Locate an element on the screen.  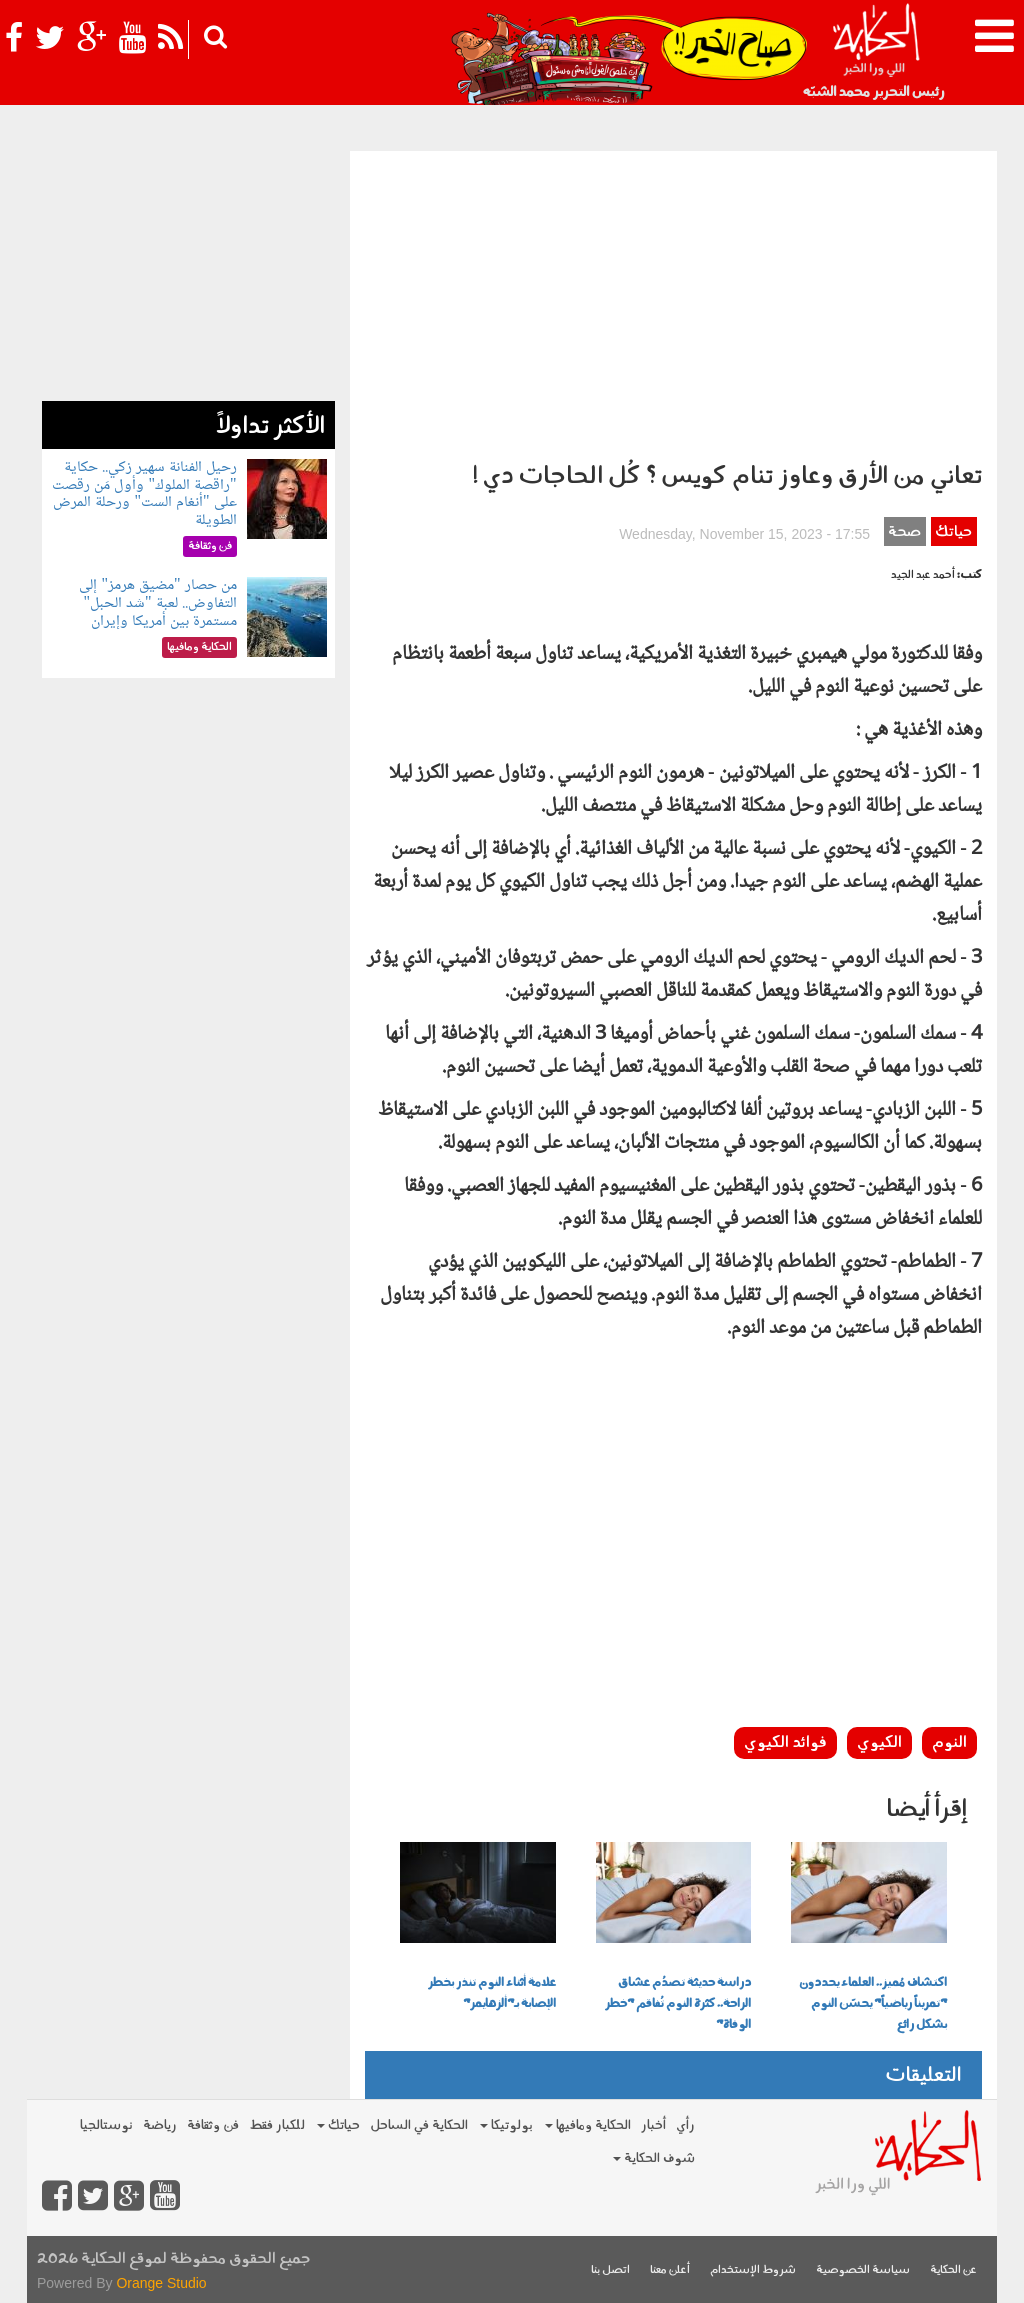
Orange Studio is located at coordinates (161, 2283).